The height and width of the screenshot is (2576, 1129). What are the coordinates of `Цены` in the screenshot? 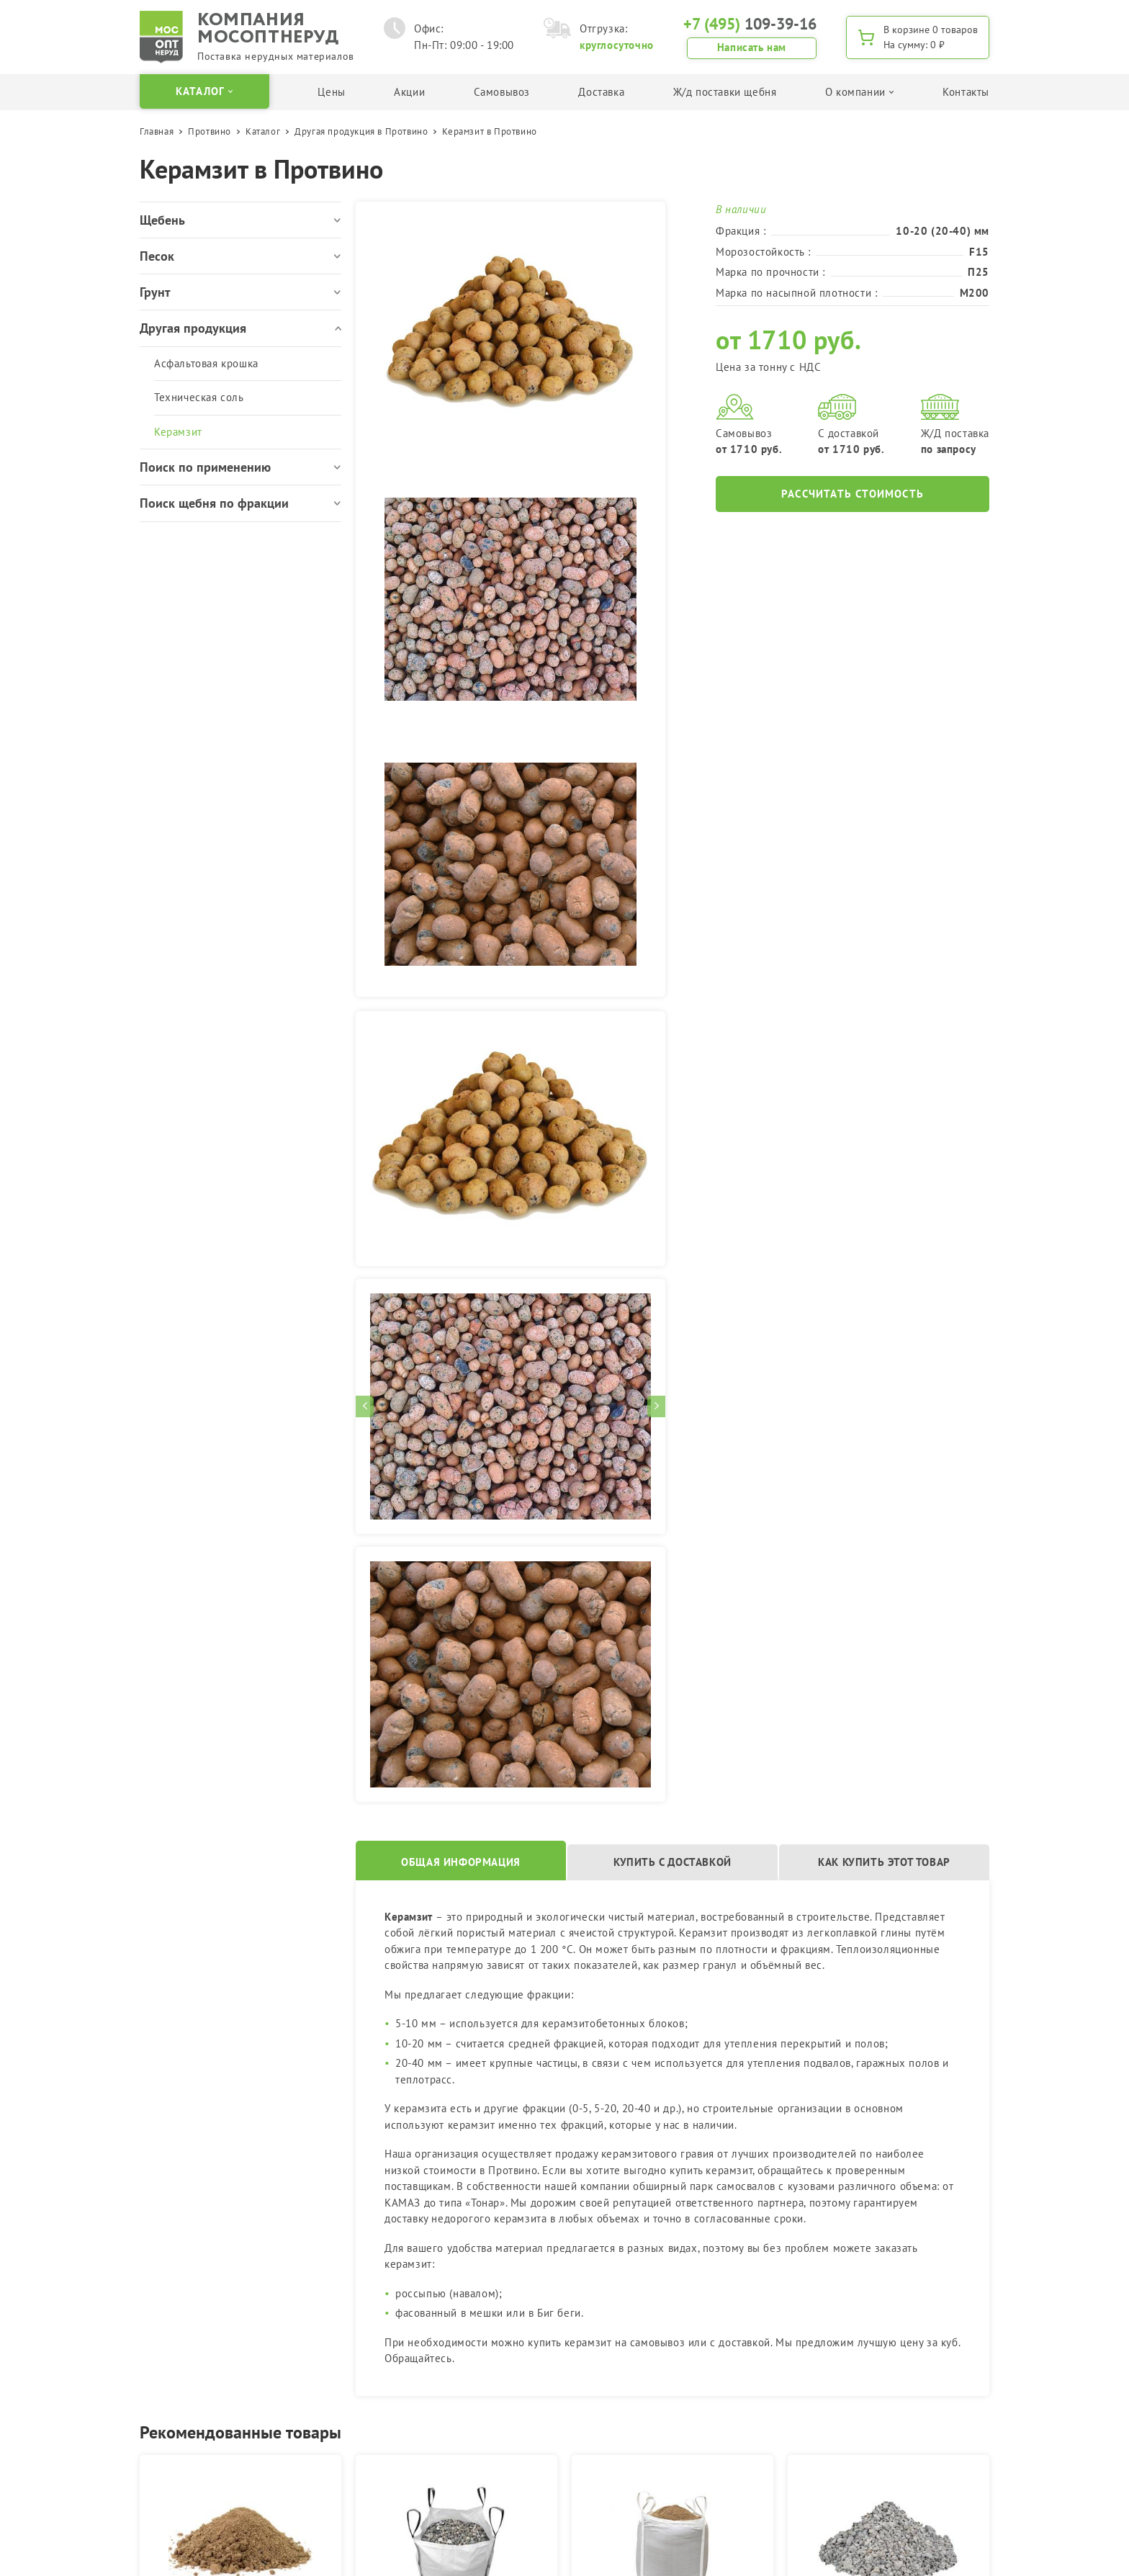 It's located at (331, 92).